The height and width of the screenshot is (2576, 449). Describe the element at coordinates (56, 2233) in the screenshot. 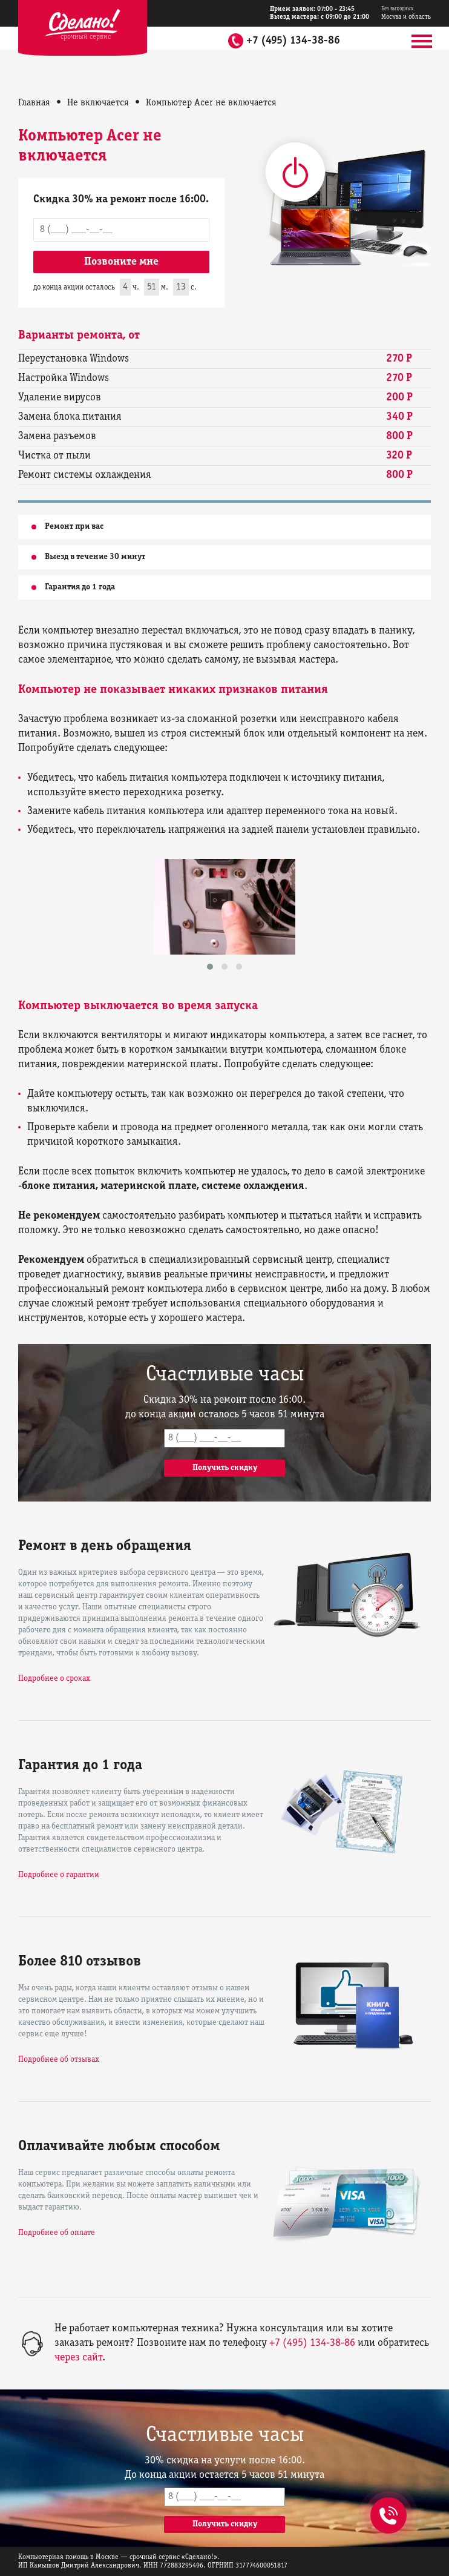

I see `Подробнее об оплате` at that location.